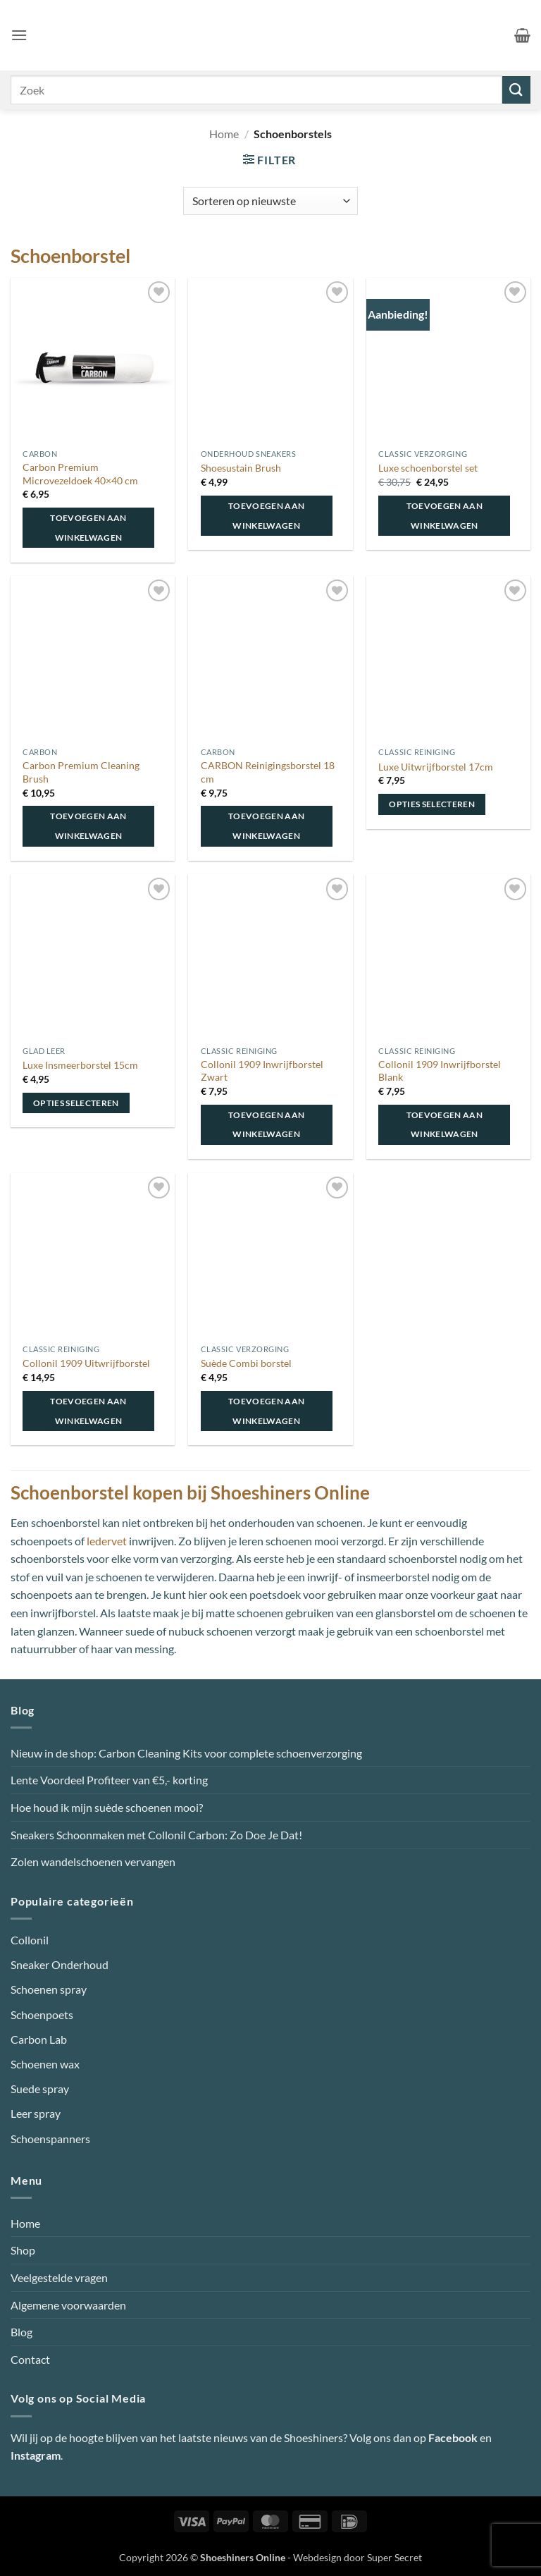  I want to click on Veelgestelde vragen, so click(59, 2277).